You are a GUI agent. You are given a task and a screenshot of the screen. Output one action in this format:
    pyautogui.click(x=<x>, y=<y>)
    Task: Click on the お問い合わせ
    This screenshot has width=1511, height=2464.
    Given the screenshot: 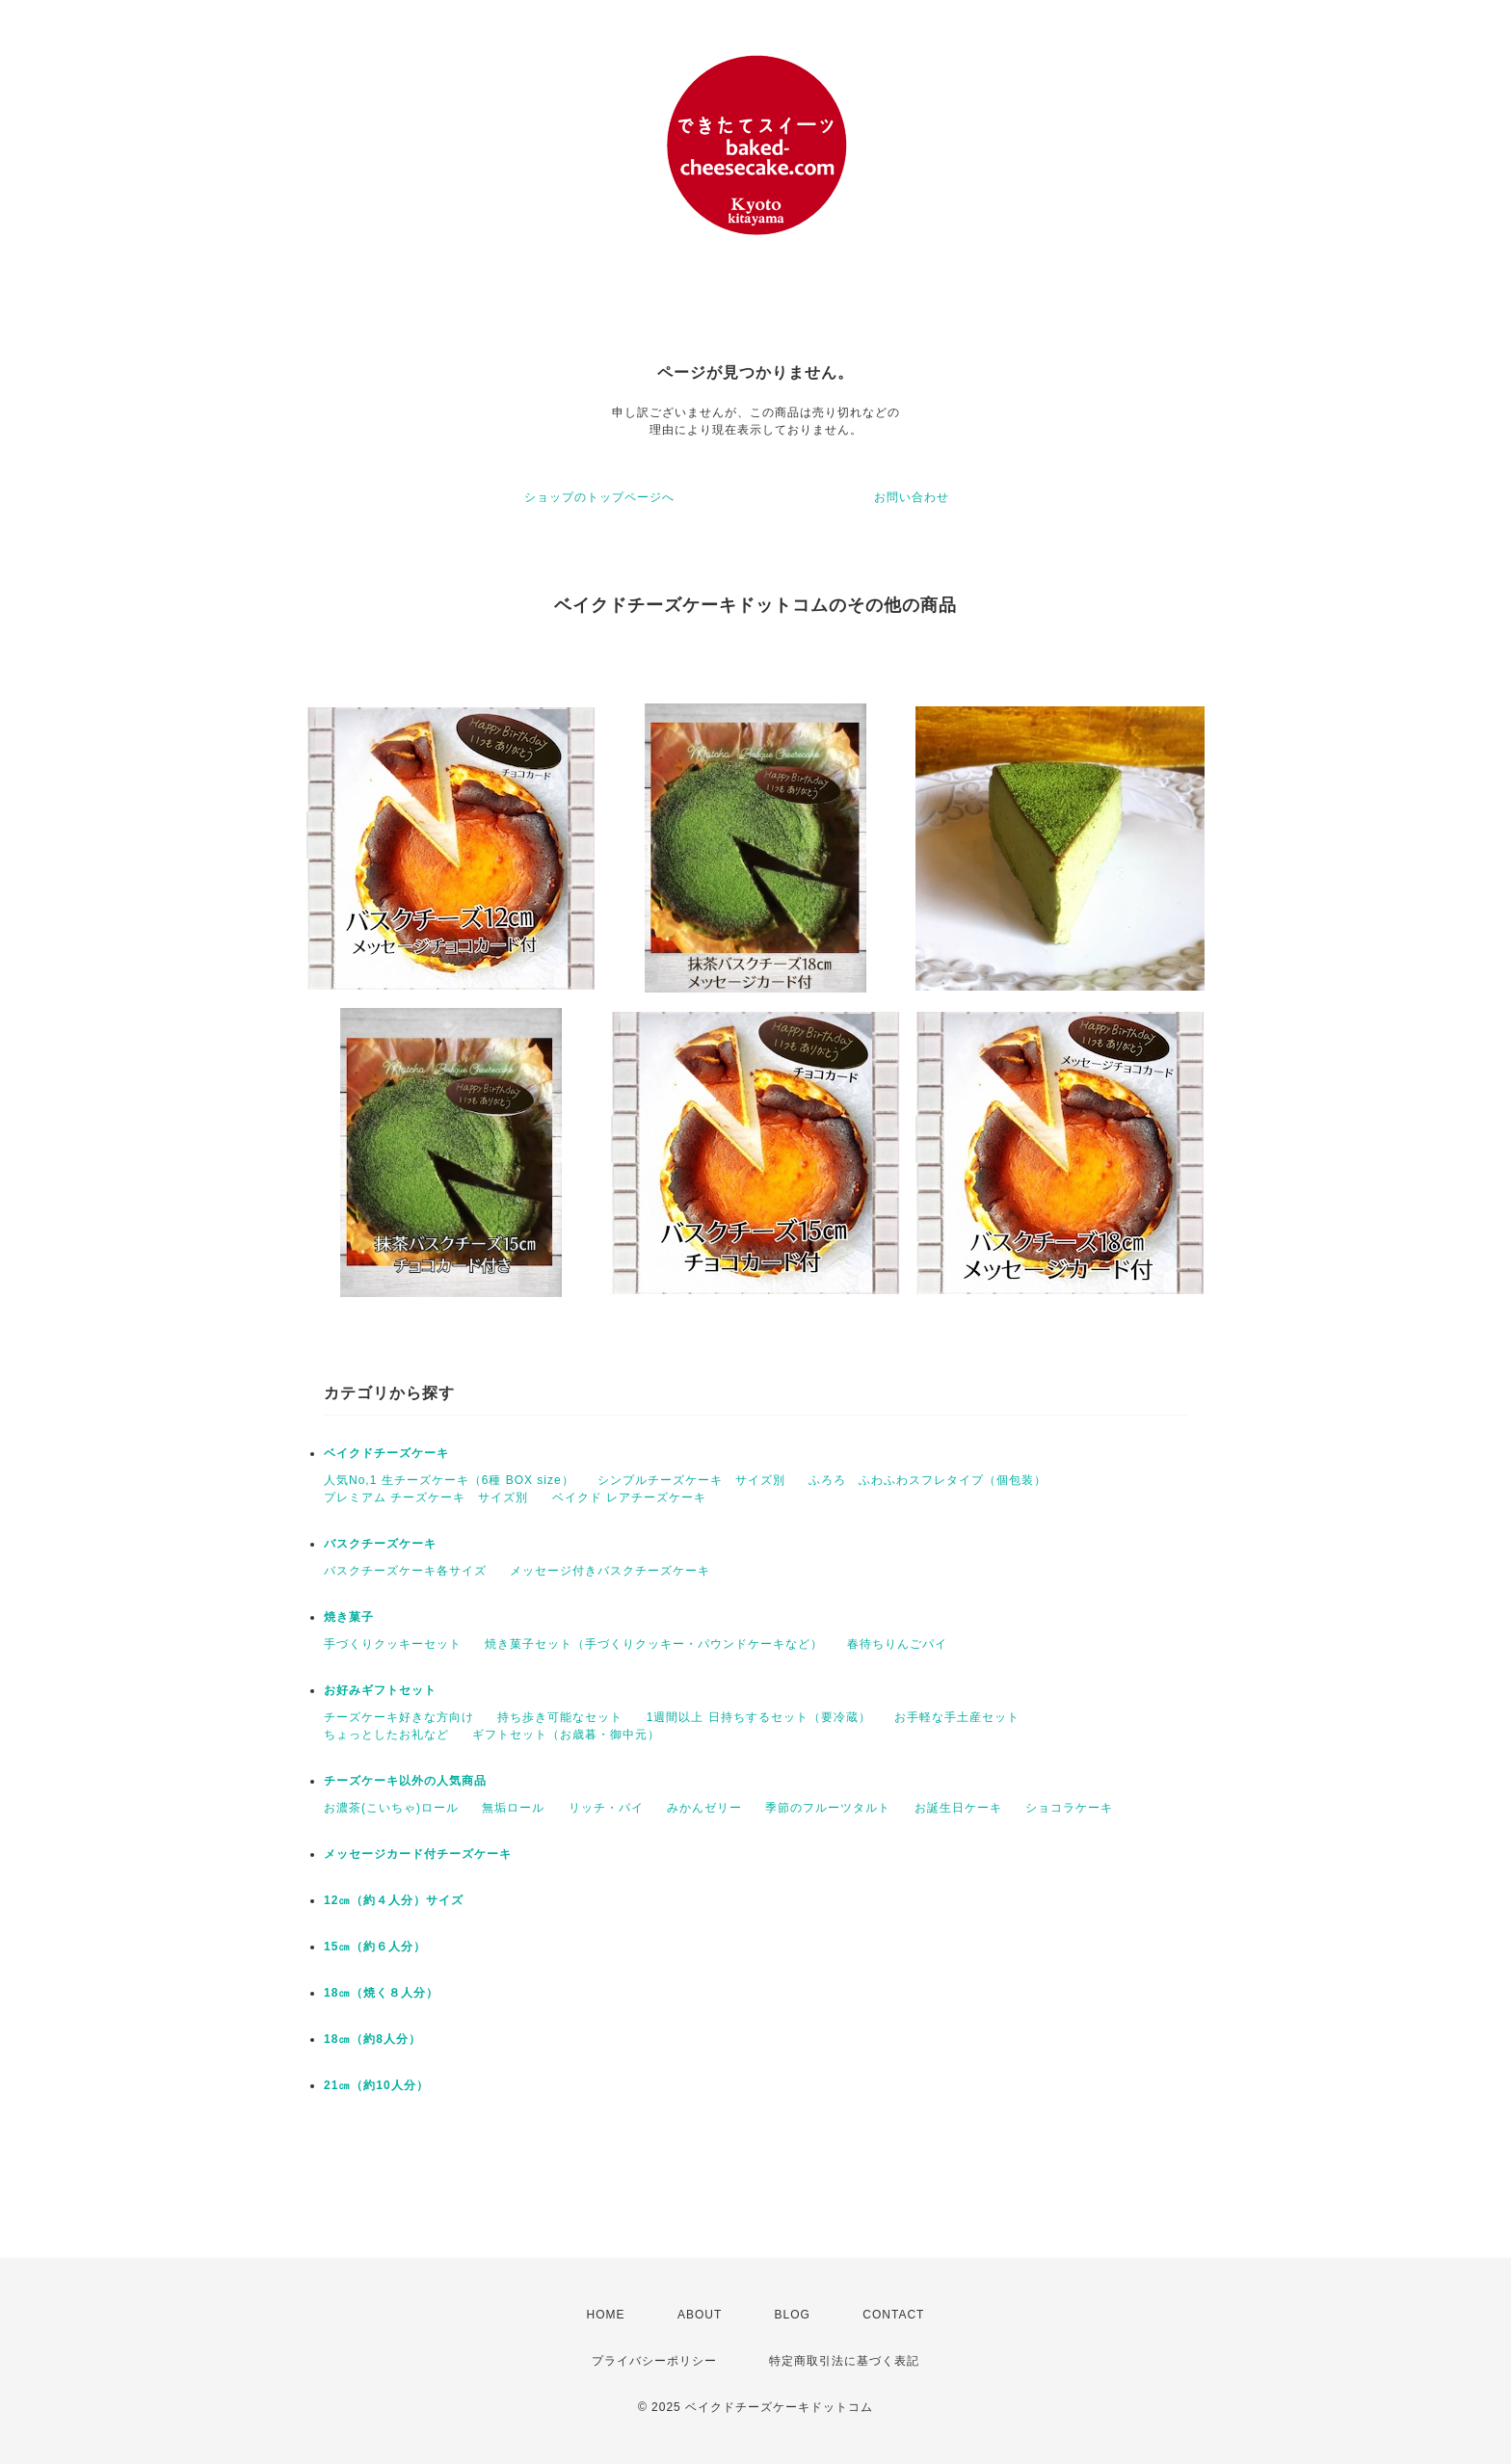 What is the action you would take?
    pyautogui.click(x=911, y=497)
    